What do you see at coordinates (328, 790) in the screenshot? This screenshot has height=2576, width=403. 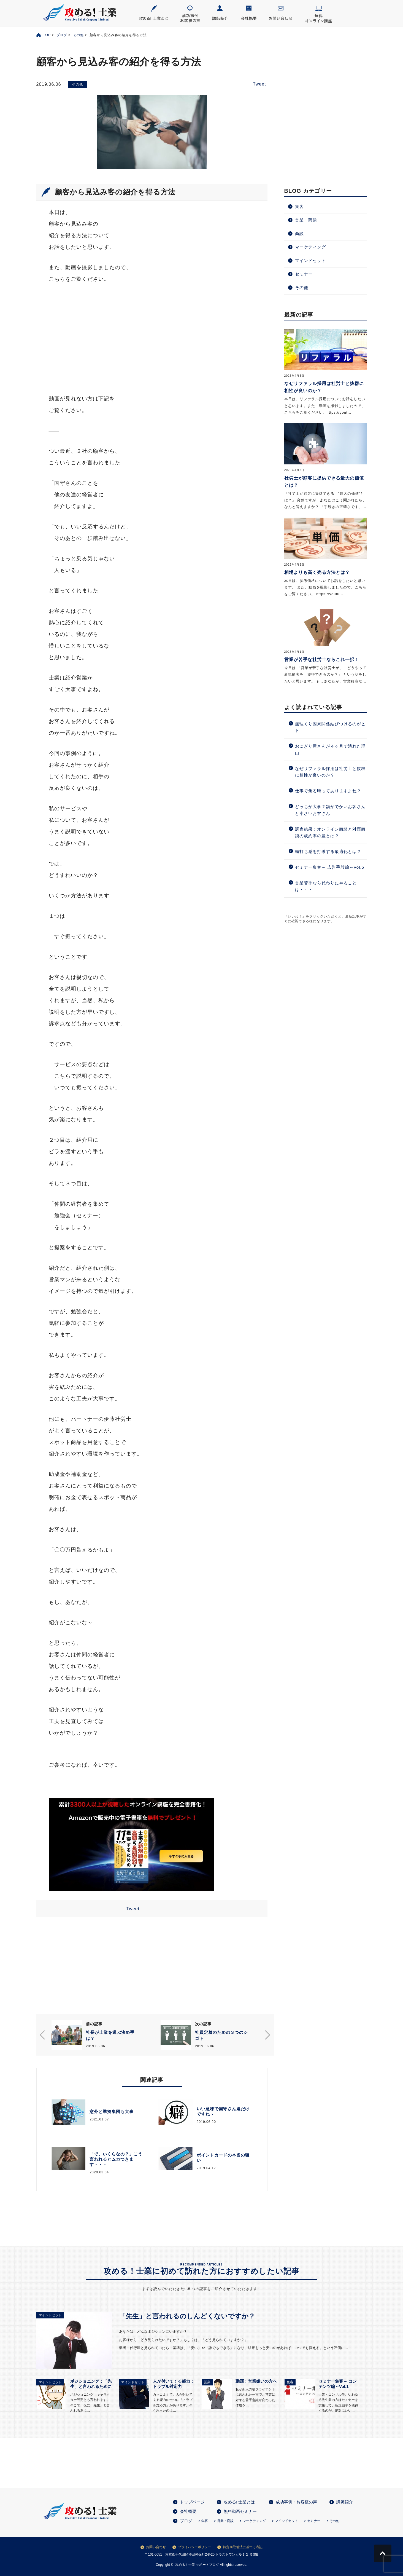 I see `仕事で焦る時ってありますよね？` at bounding box center [328, 790].